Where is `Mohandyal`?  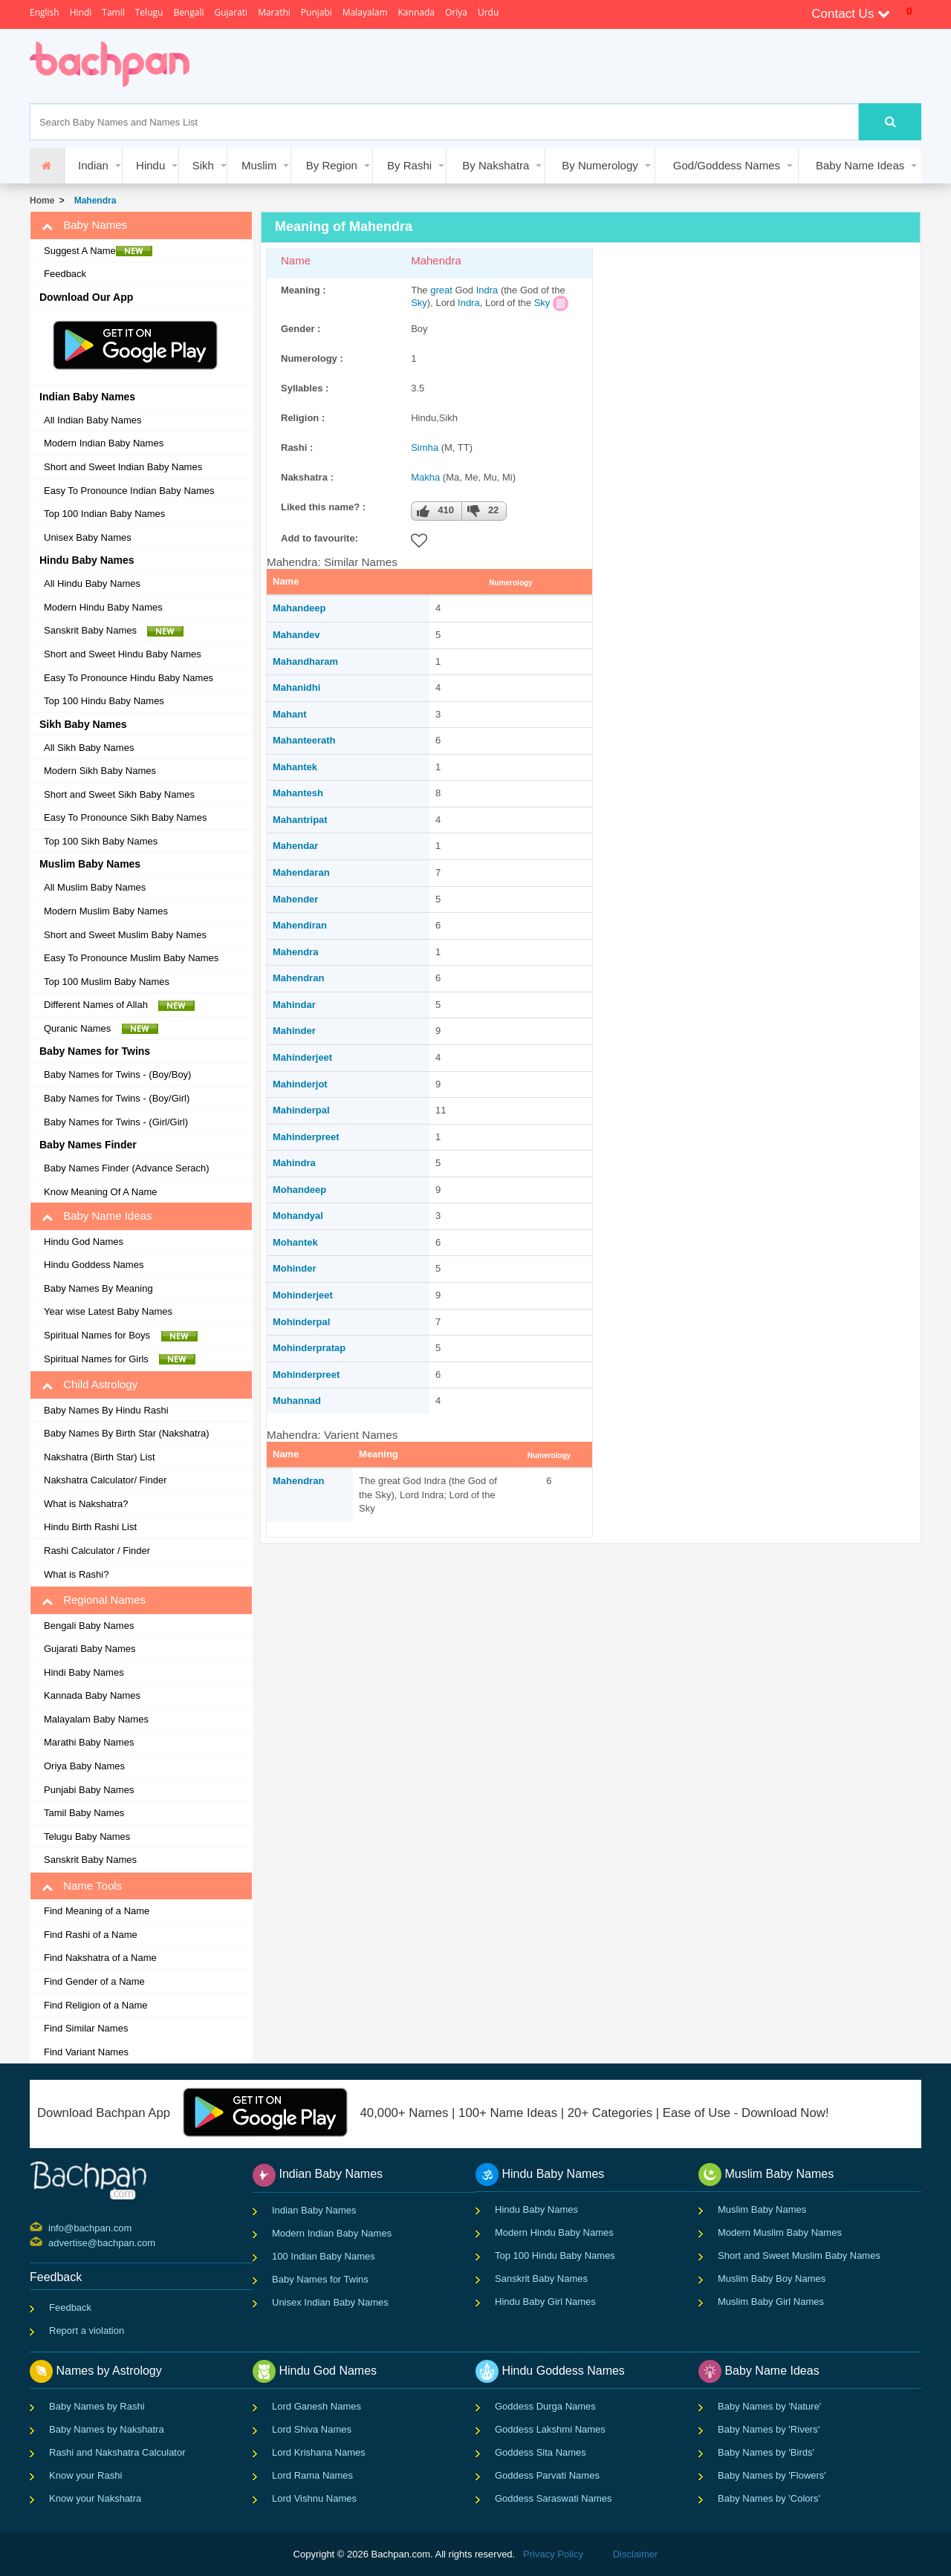
Mohandyal is located at coordinates (298, 1215).